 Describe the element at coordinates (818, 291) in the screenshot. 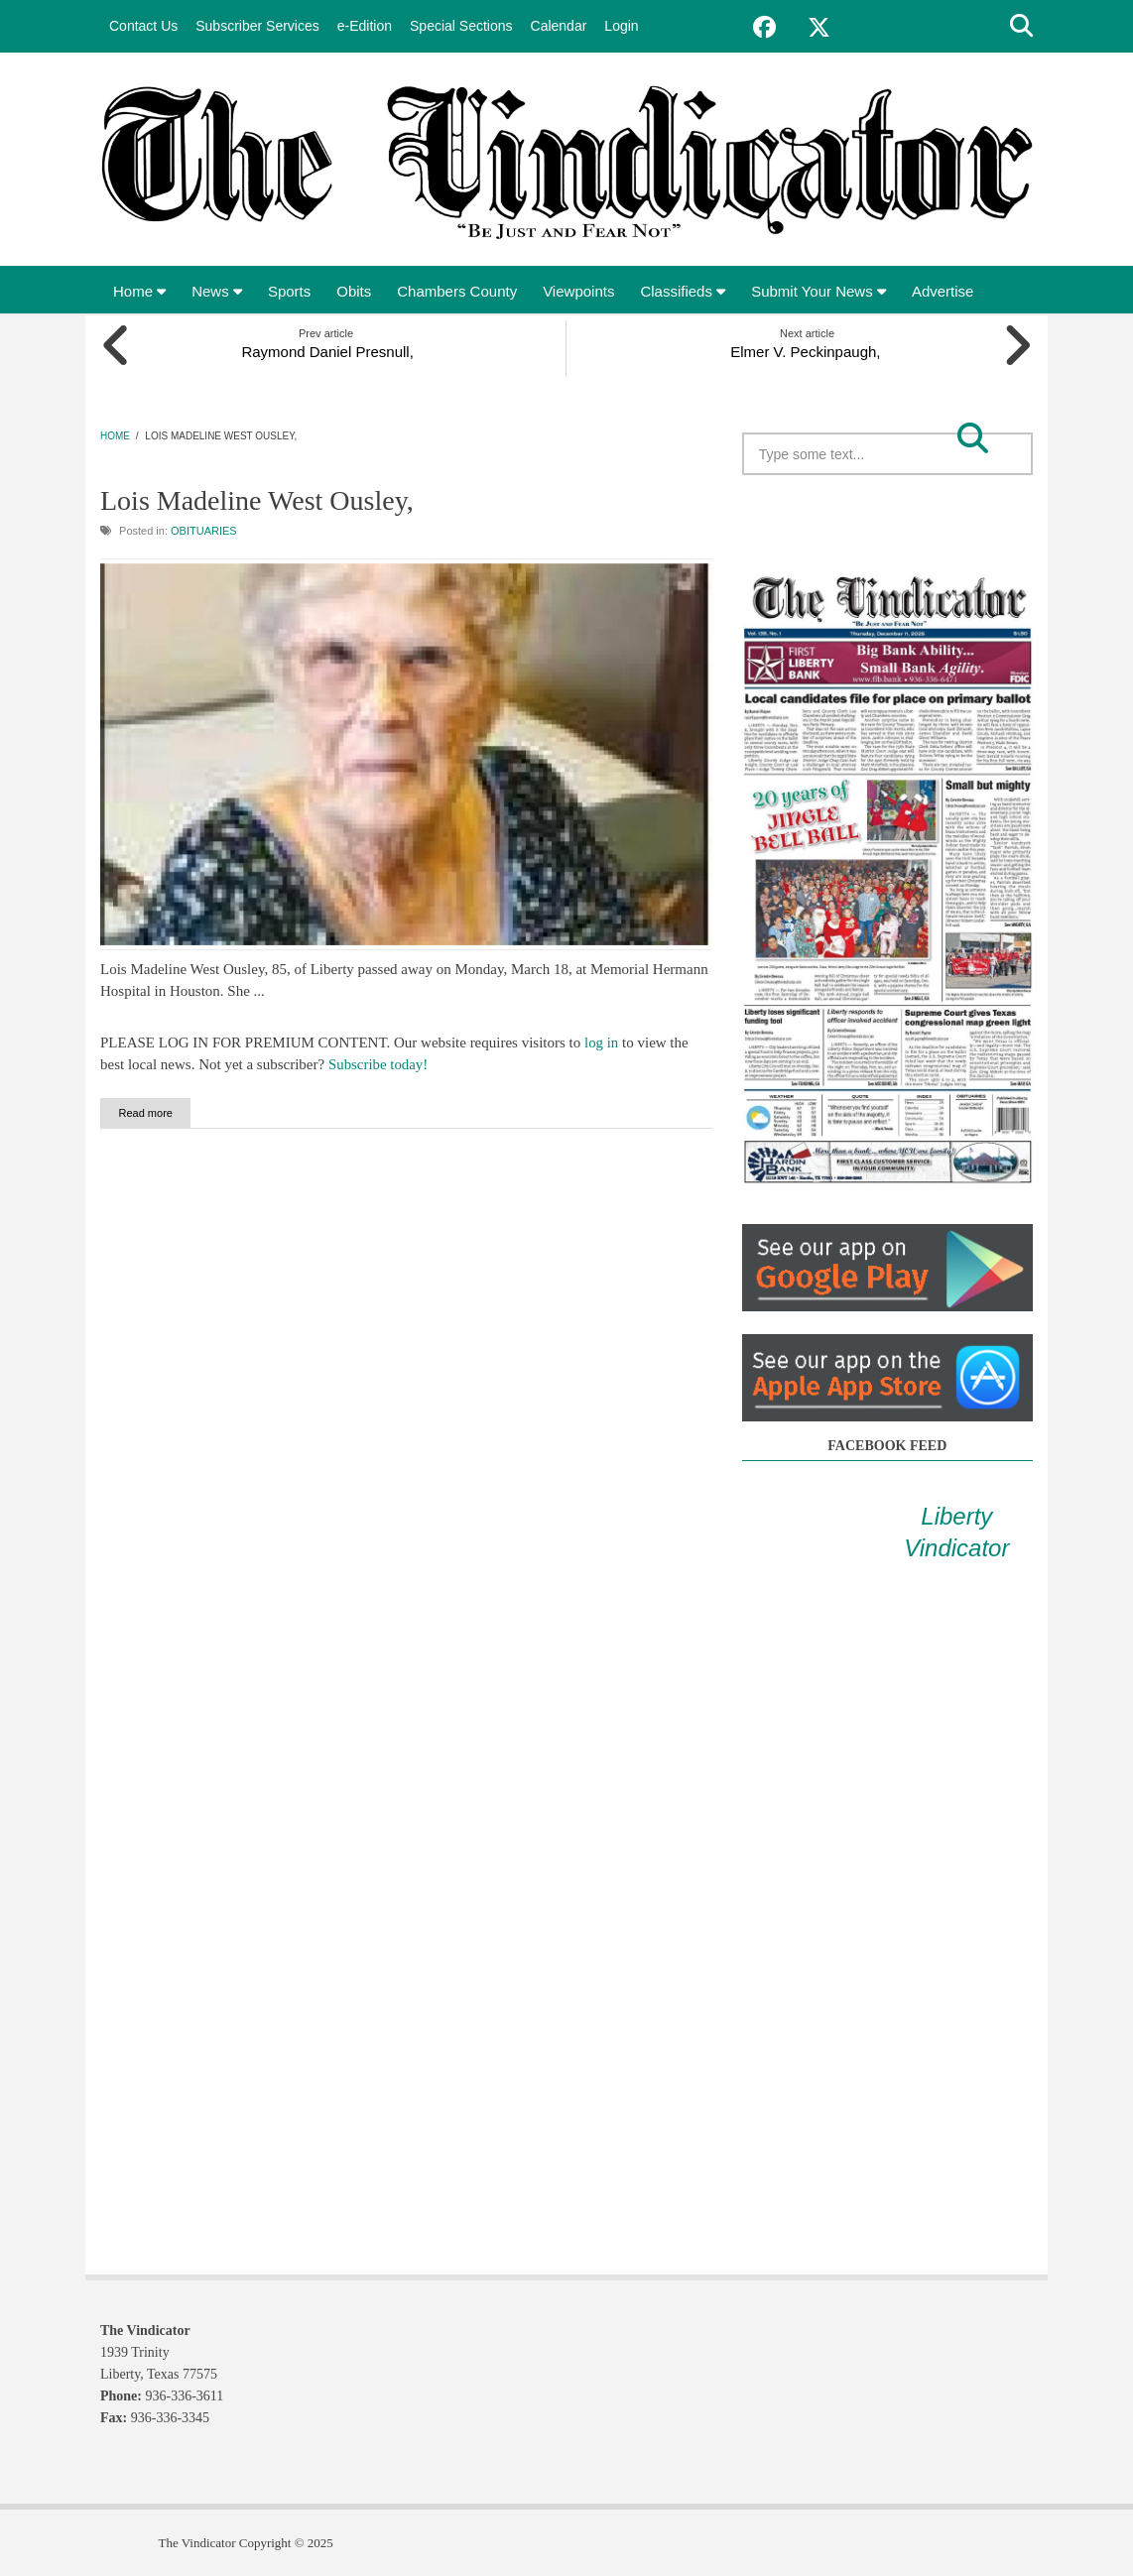

I see `Submit Your News` at that location.